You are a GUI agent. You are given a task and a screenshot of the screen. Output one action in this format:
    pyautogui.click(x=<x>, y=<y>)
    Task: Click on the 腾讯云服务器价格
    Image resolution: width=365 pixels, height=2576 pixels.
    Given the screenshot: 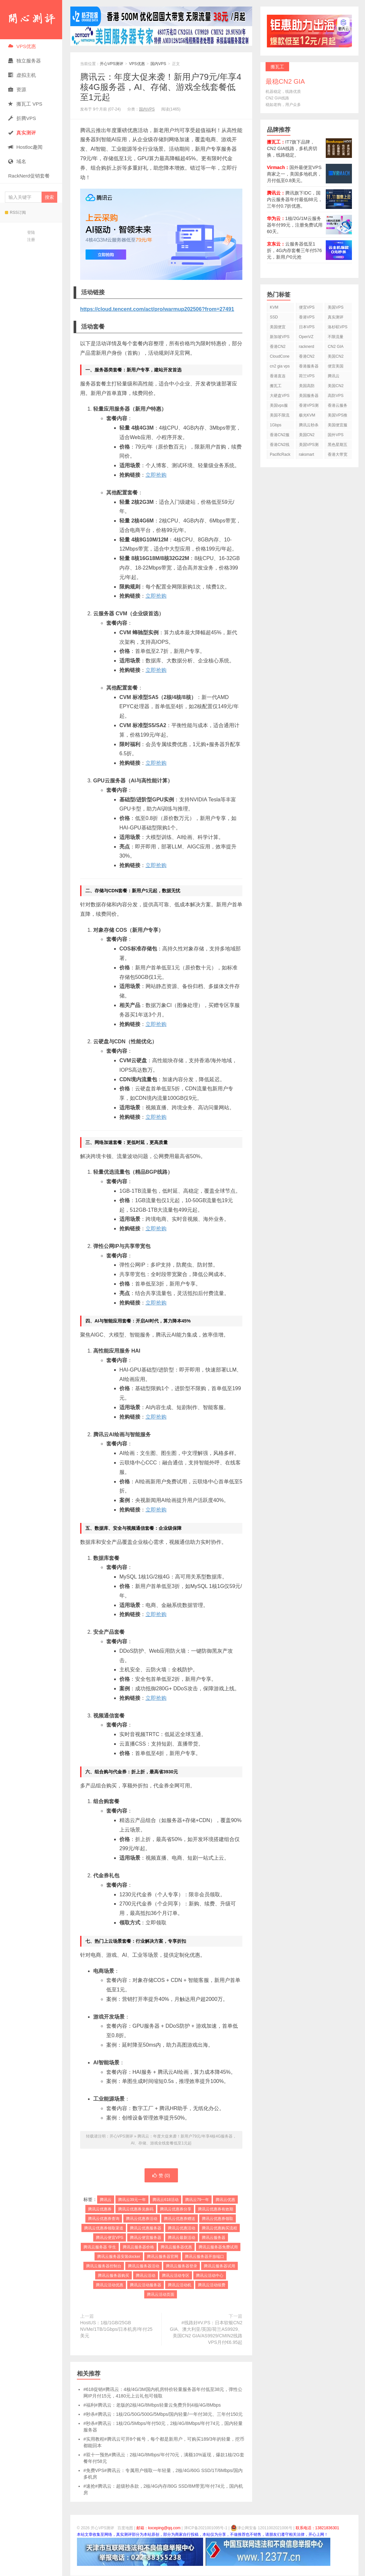 What is the action you would take?
    pyautogui.click(x=138, y=2247)
    